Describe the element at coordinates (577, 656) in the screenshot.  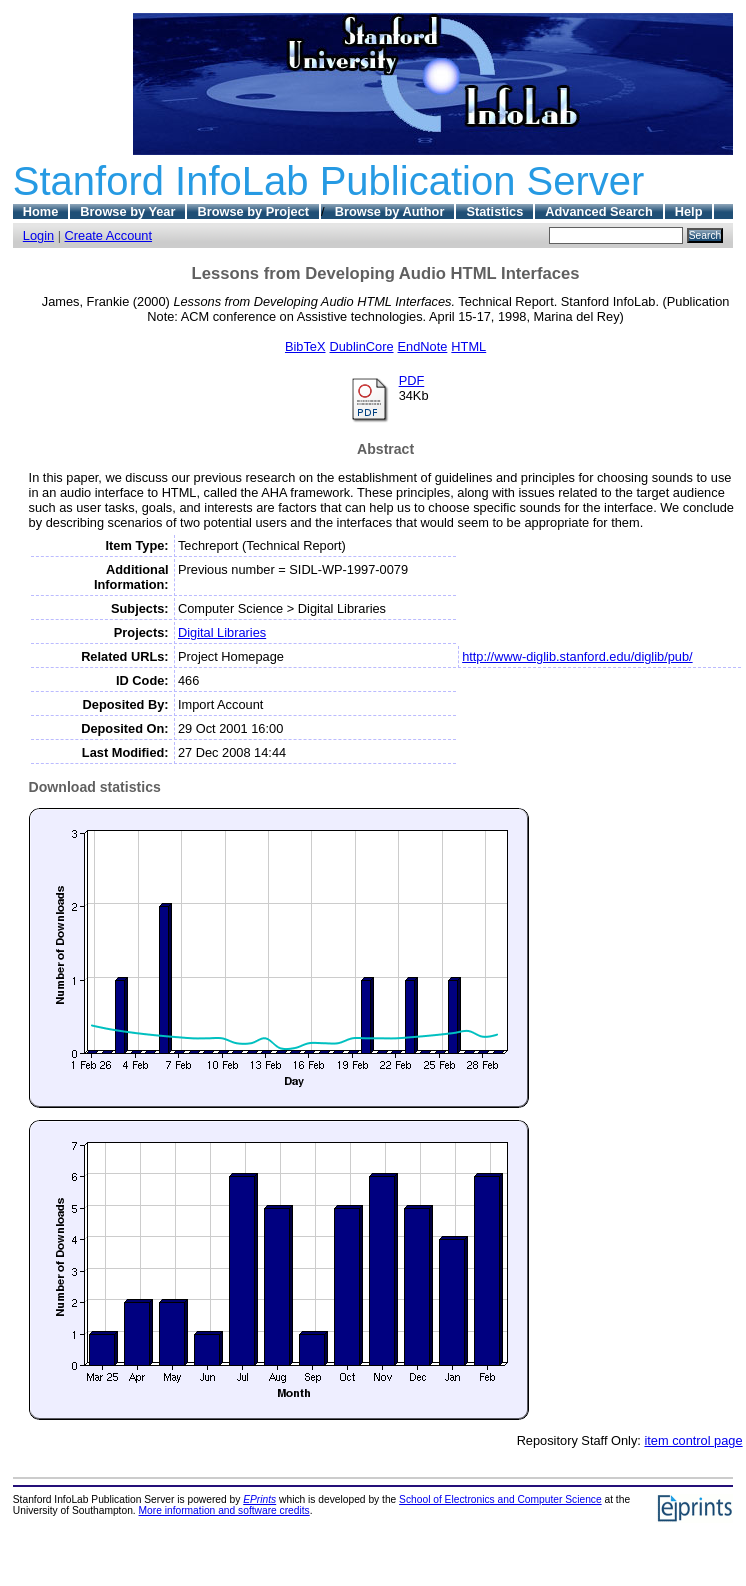
I see `http://www-diglib.stanford.edu/diglib/pub/` at that location.